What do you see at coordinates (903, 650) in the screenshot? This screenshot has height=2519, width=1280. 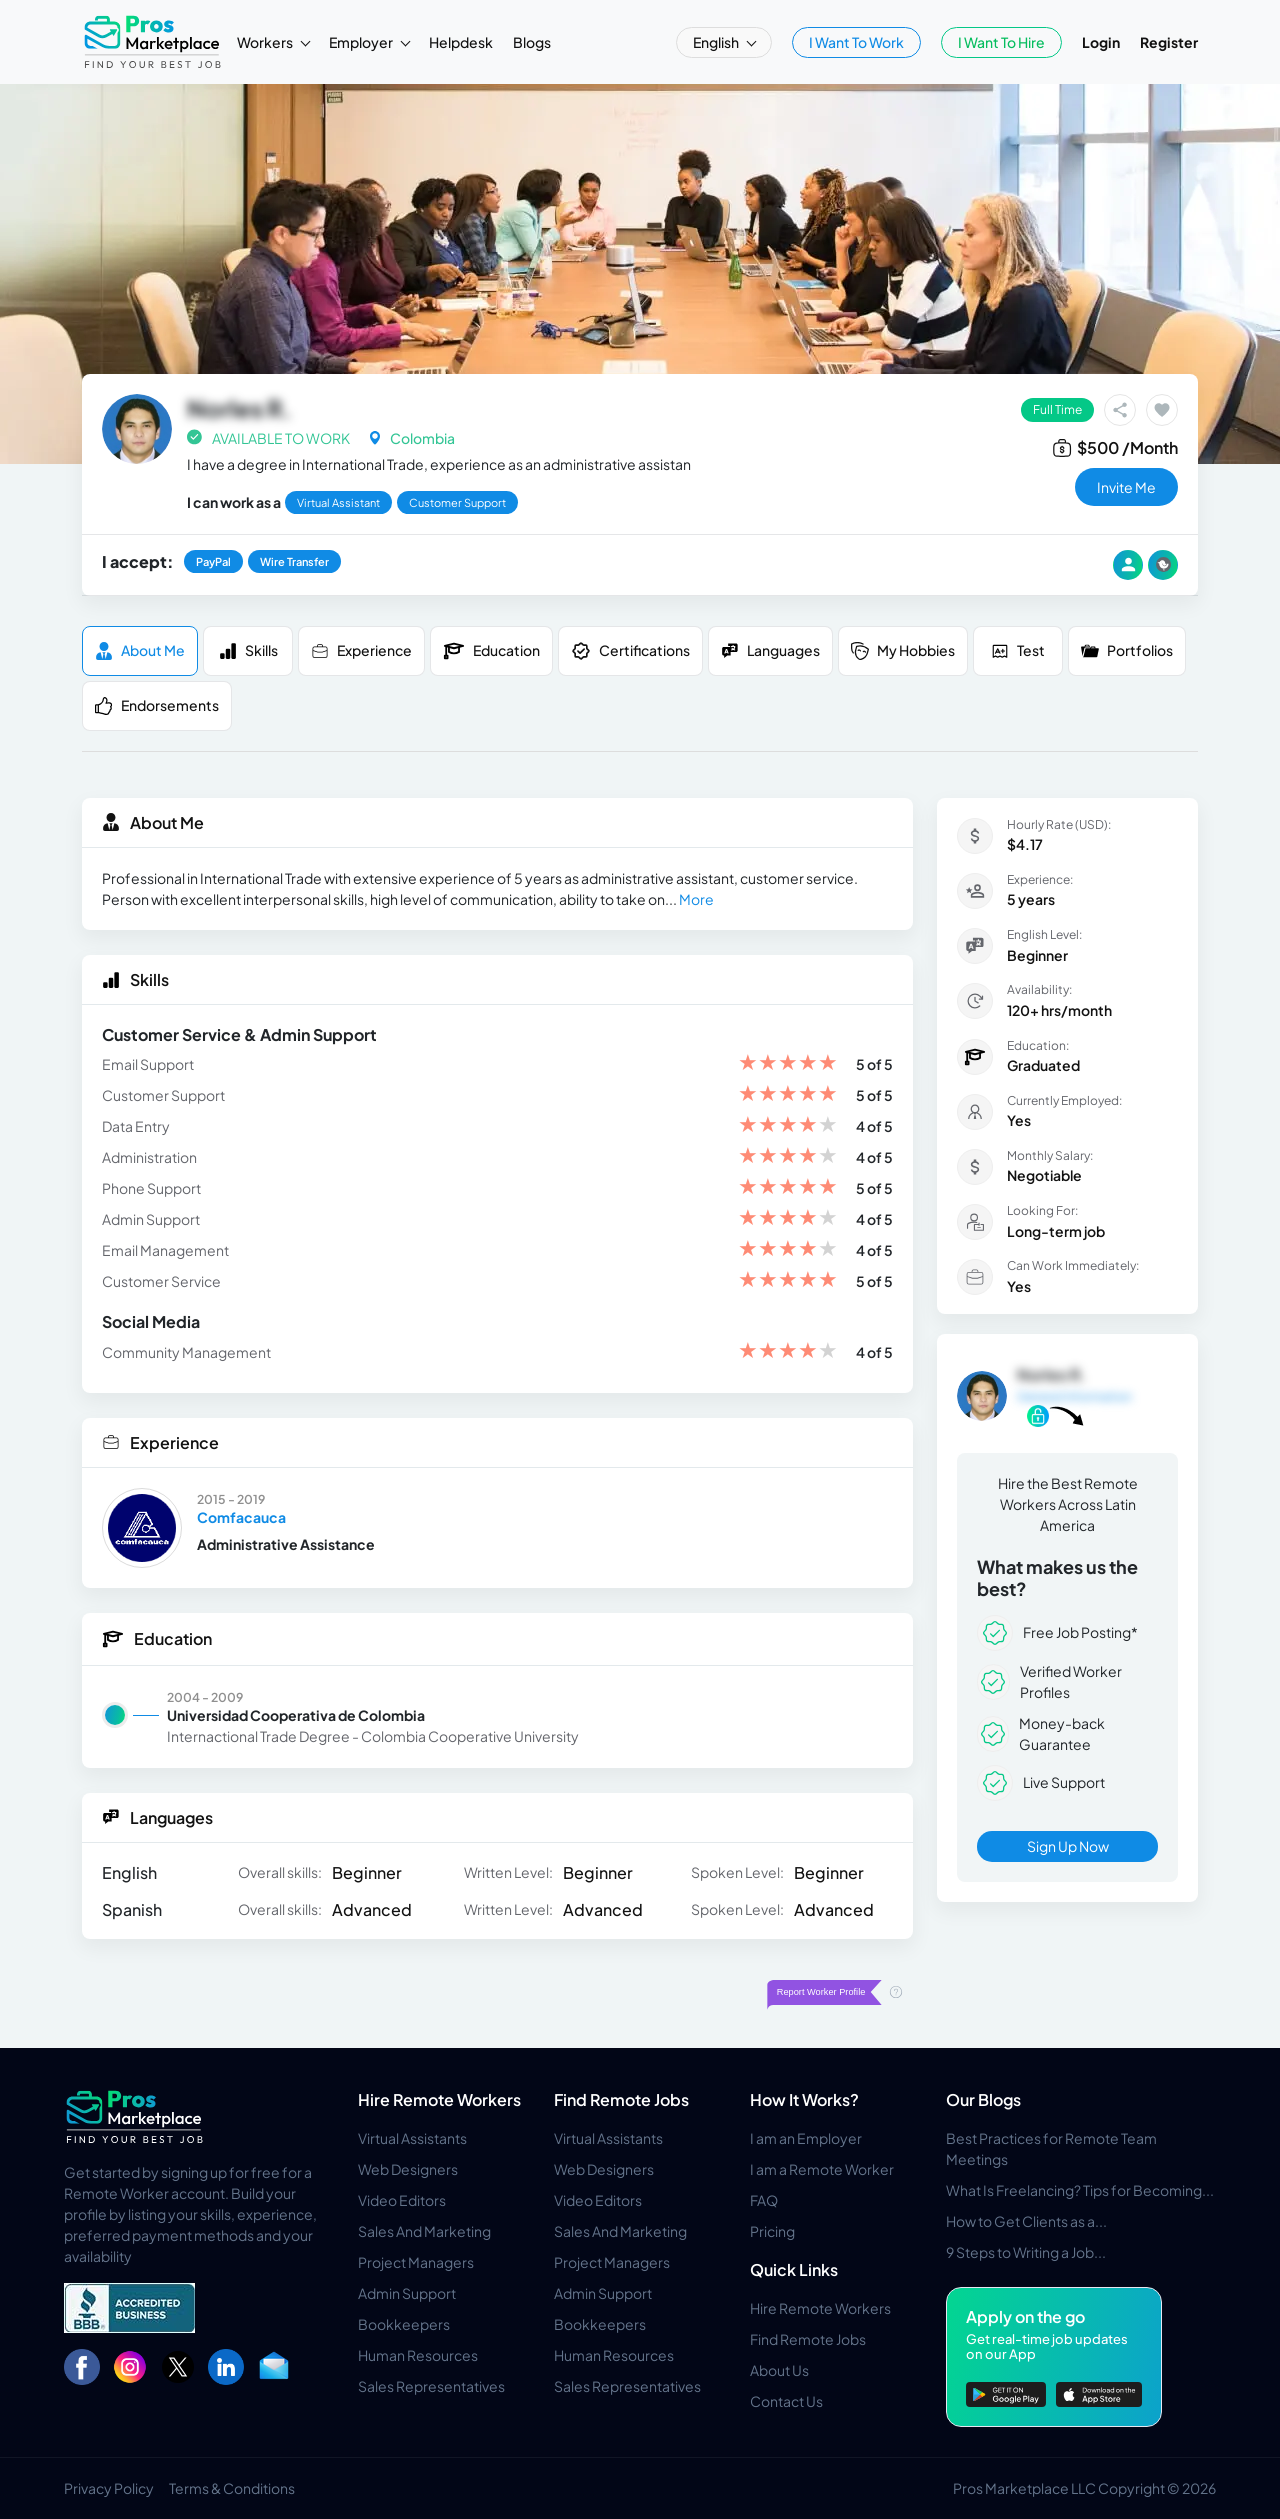 I see `My Hobbies` at bounding box center [903, 650].